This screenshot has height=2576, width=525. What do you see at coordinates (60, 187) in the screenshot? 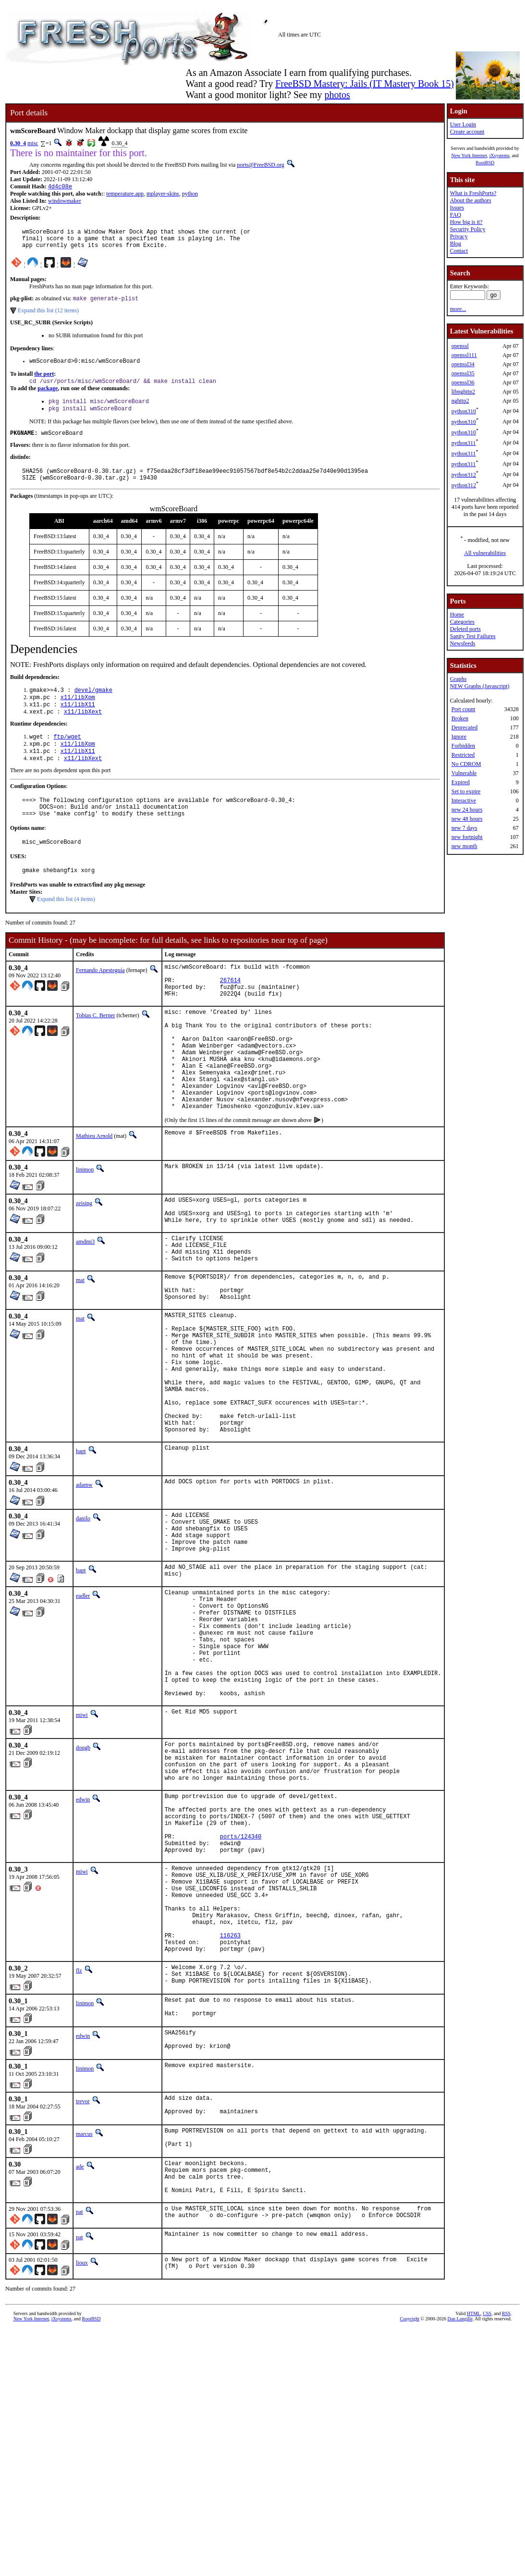
I see `4d4c08e` at bounding box center [60, 187].